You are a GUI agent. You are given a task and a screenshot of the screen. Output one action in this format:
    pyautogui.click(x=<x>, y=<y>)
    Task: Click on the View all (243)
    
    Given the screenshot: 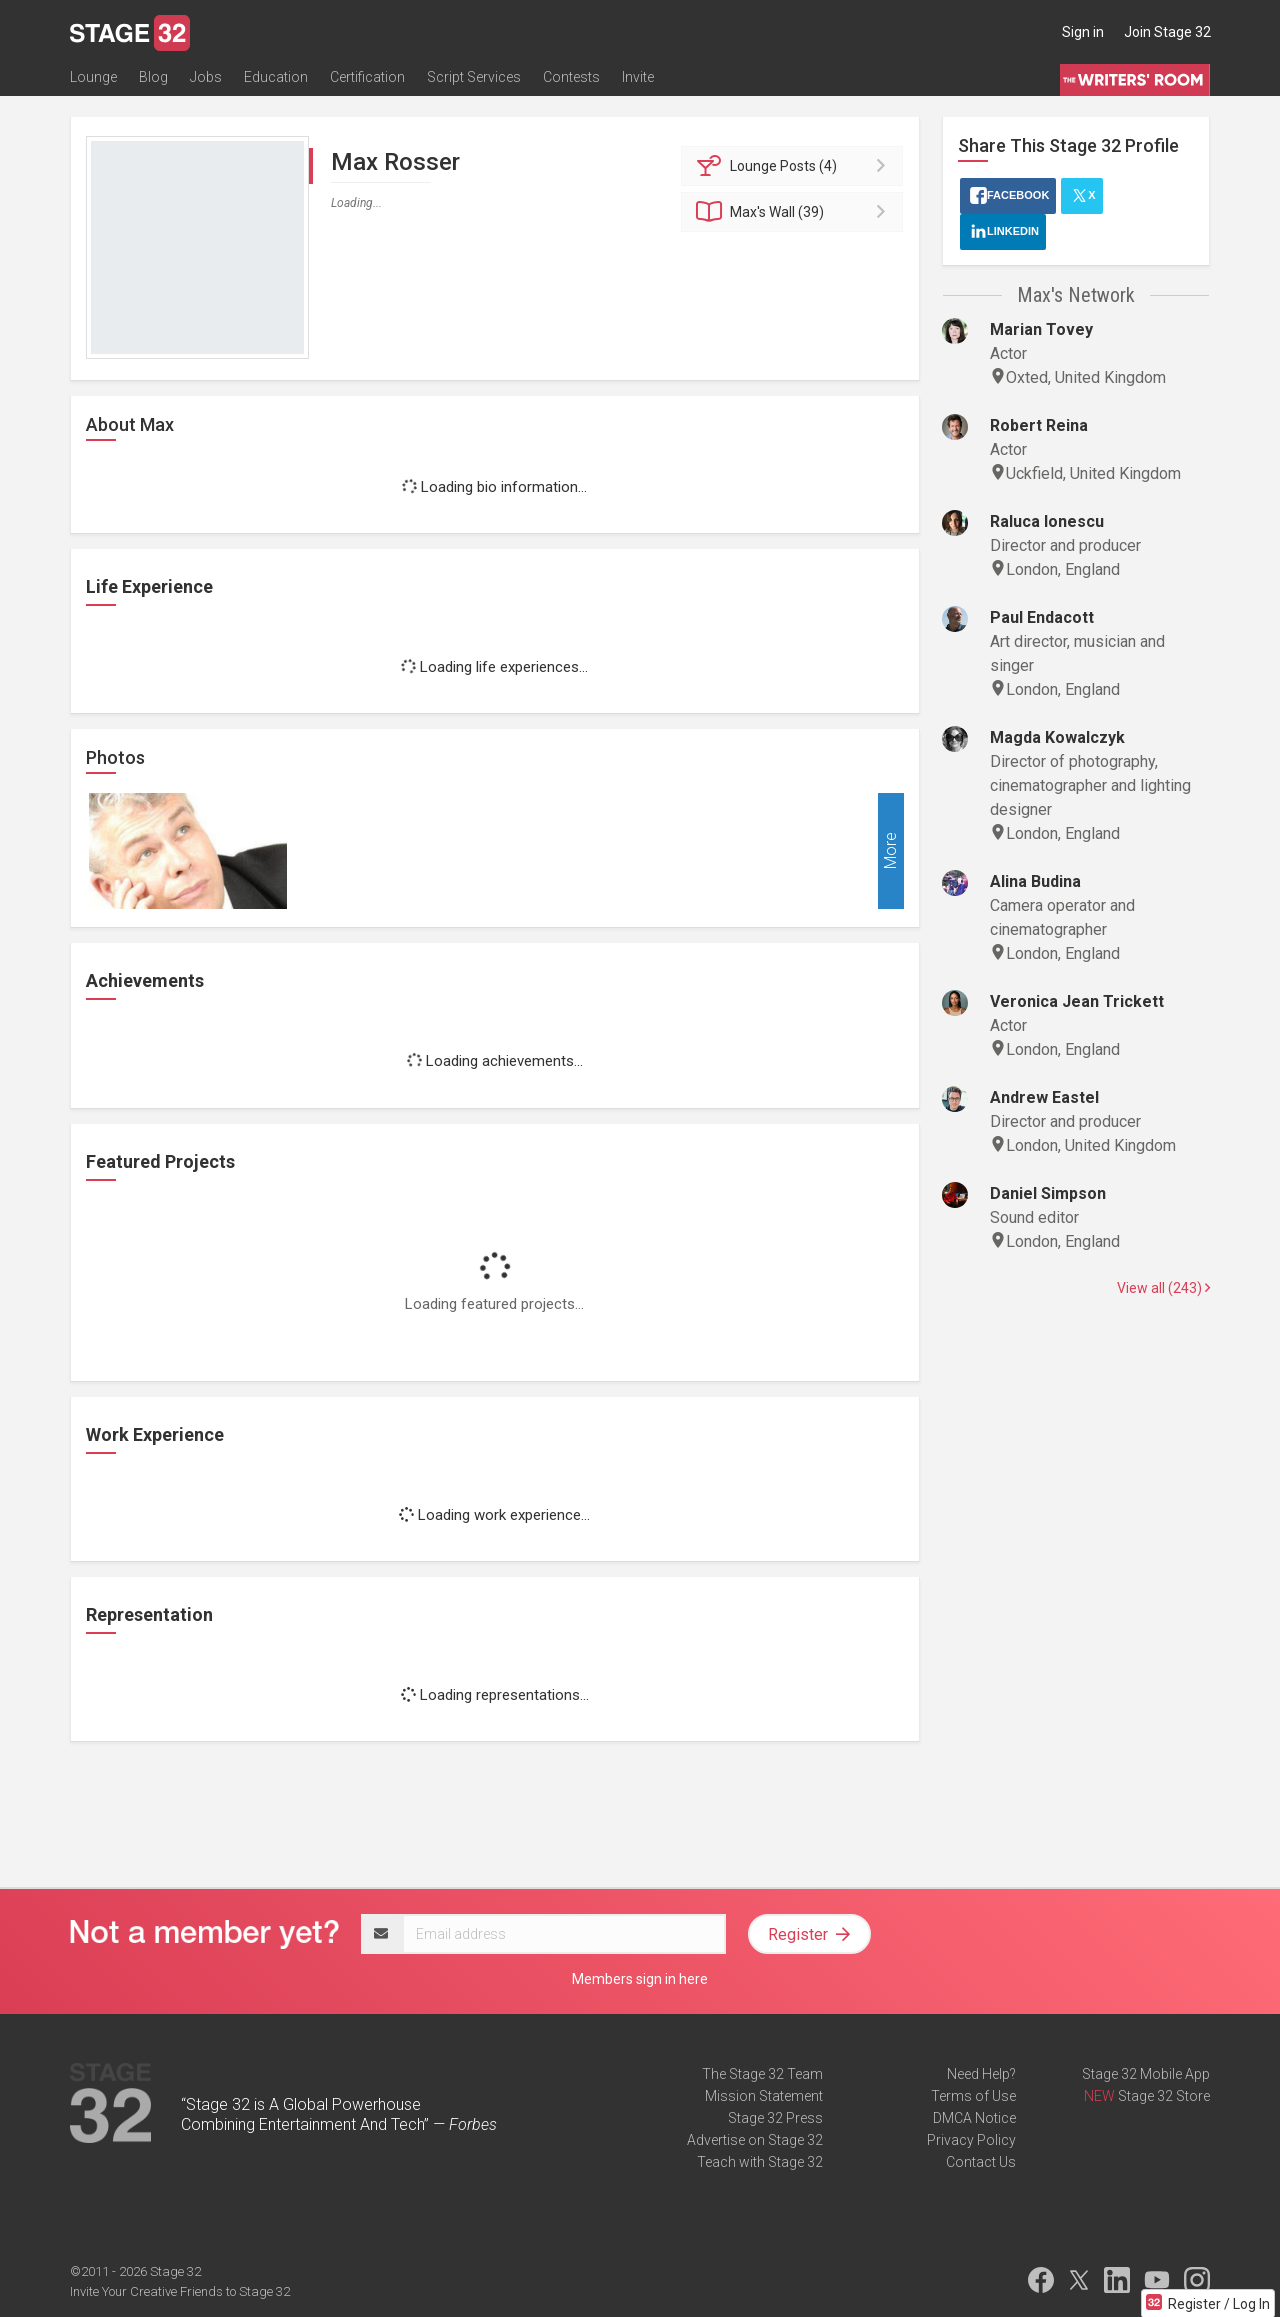 What is the action you would take?
    pyautogui.click(x=1163, y=1288)
    